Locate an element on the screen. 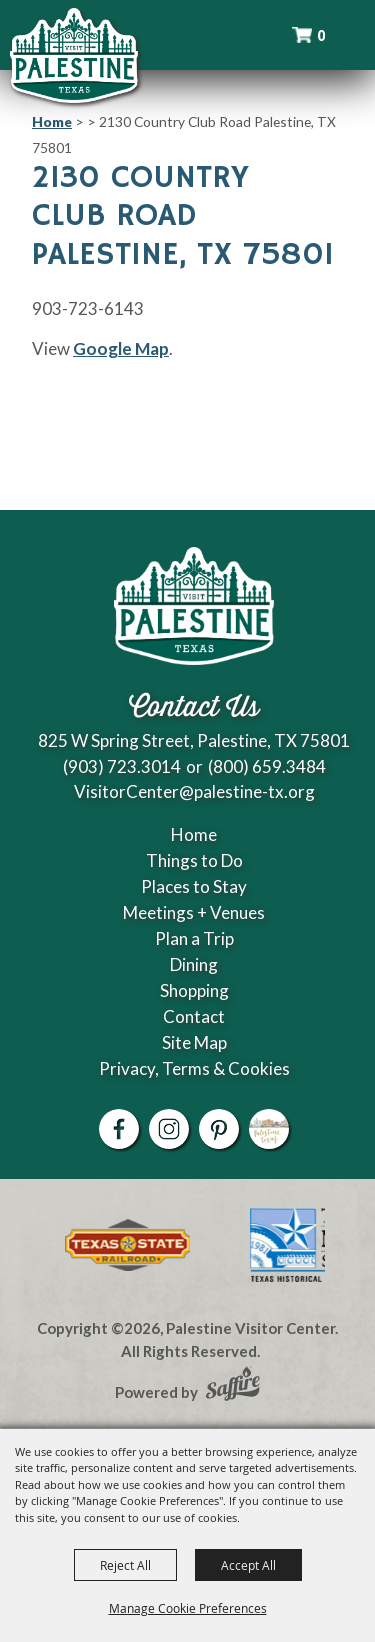  (903) 723.3014 is located at coordinates (122, 766).